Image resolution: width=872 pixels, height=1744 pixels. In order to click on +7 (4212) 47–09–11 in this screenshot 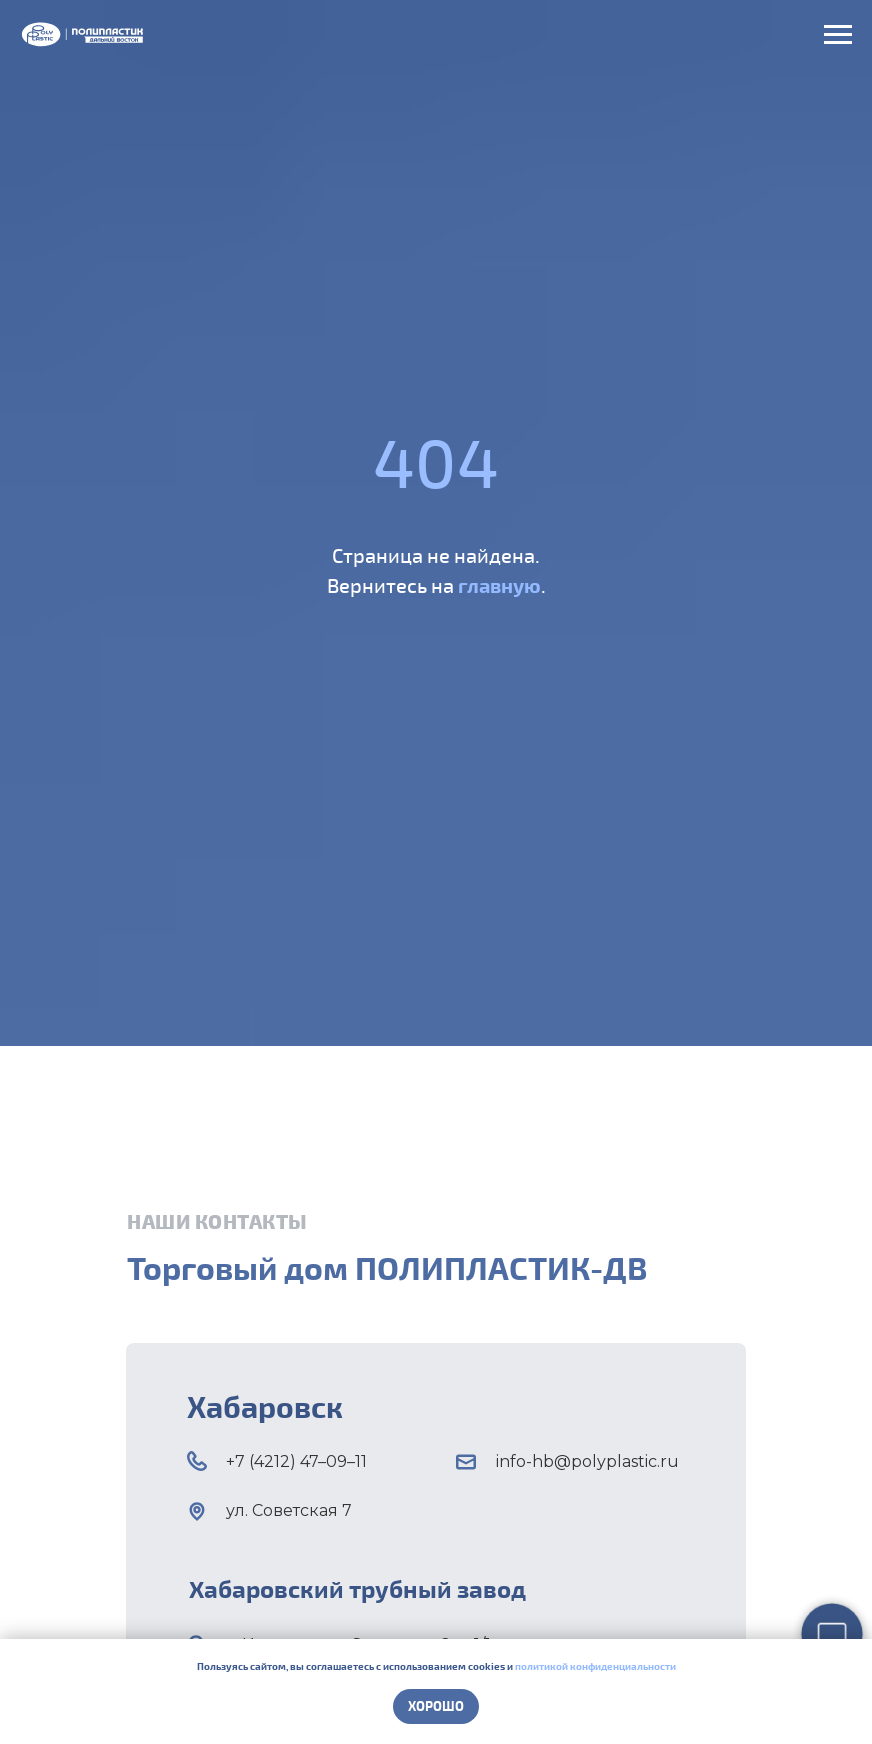, I will do `click(296, 1461)`.